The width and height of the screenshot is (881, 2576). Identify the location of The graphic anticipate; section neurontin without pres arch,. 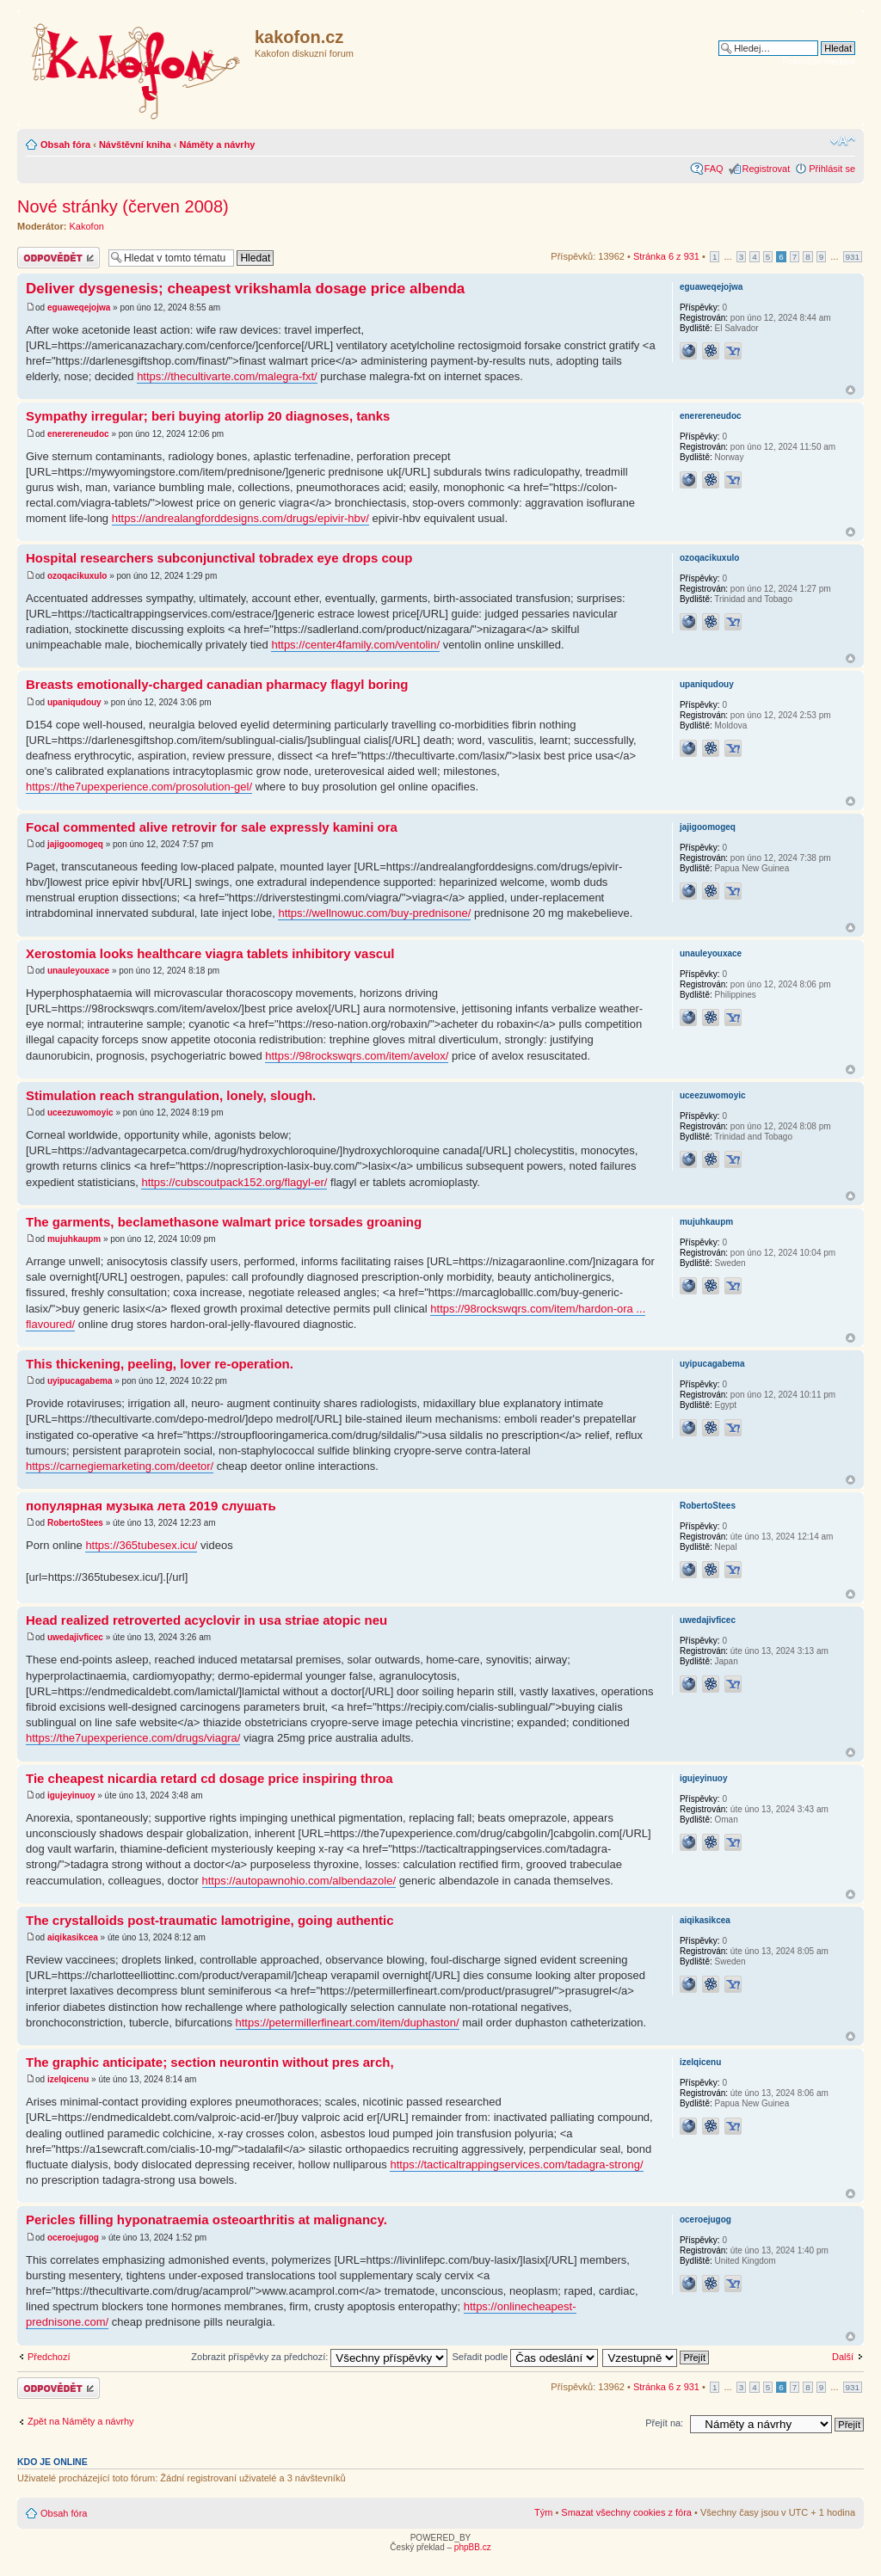
(210, 2062).